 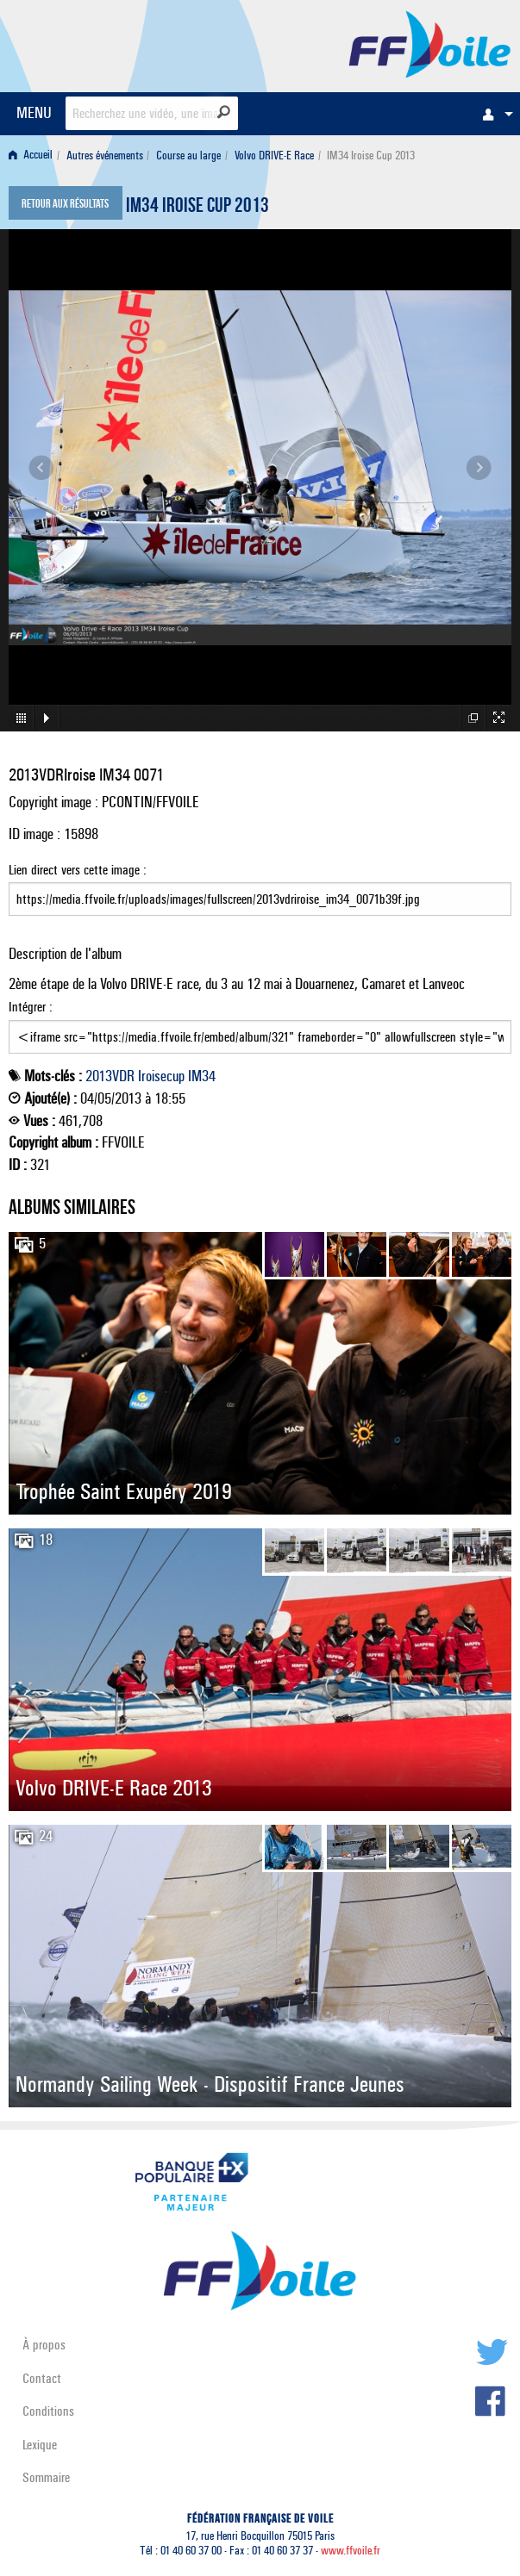 I want to click on IM34 Iroise Cup 2013, so click(x=197, y=207).